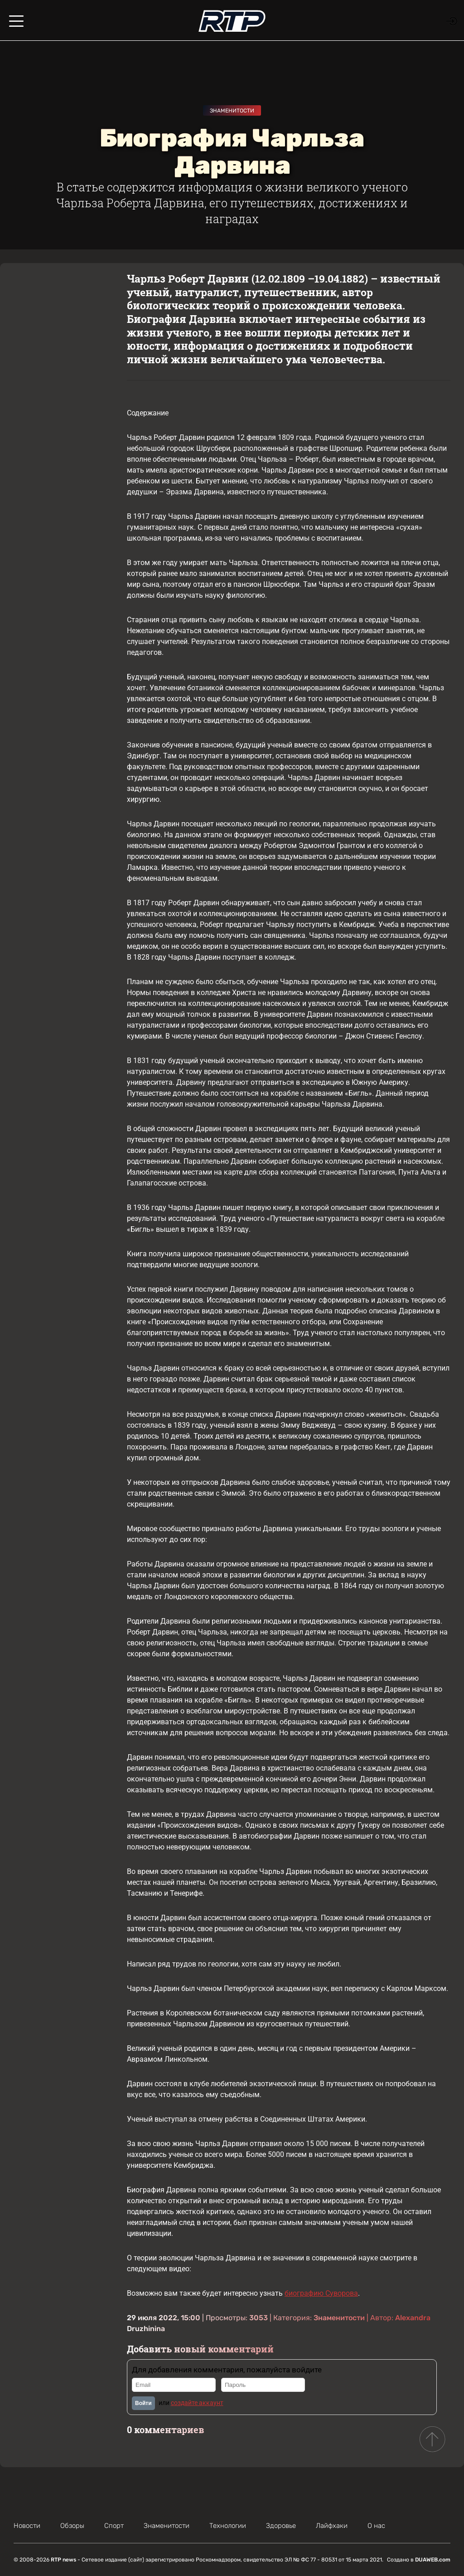 This screenshot has width=464, height=2576. Describe the element at coordinates (281, 2526) in the screenshot. I see `Здоровье` at that location.